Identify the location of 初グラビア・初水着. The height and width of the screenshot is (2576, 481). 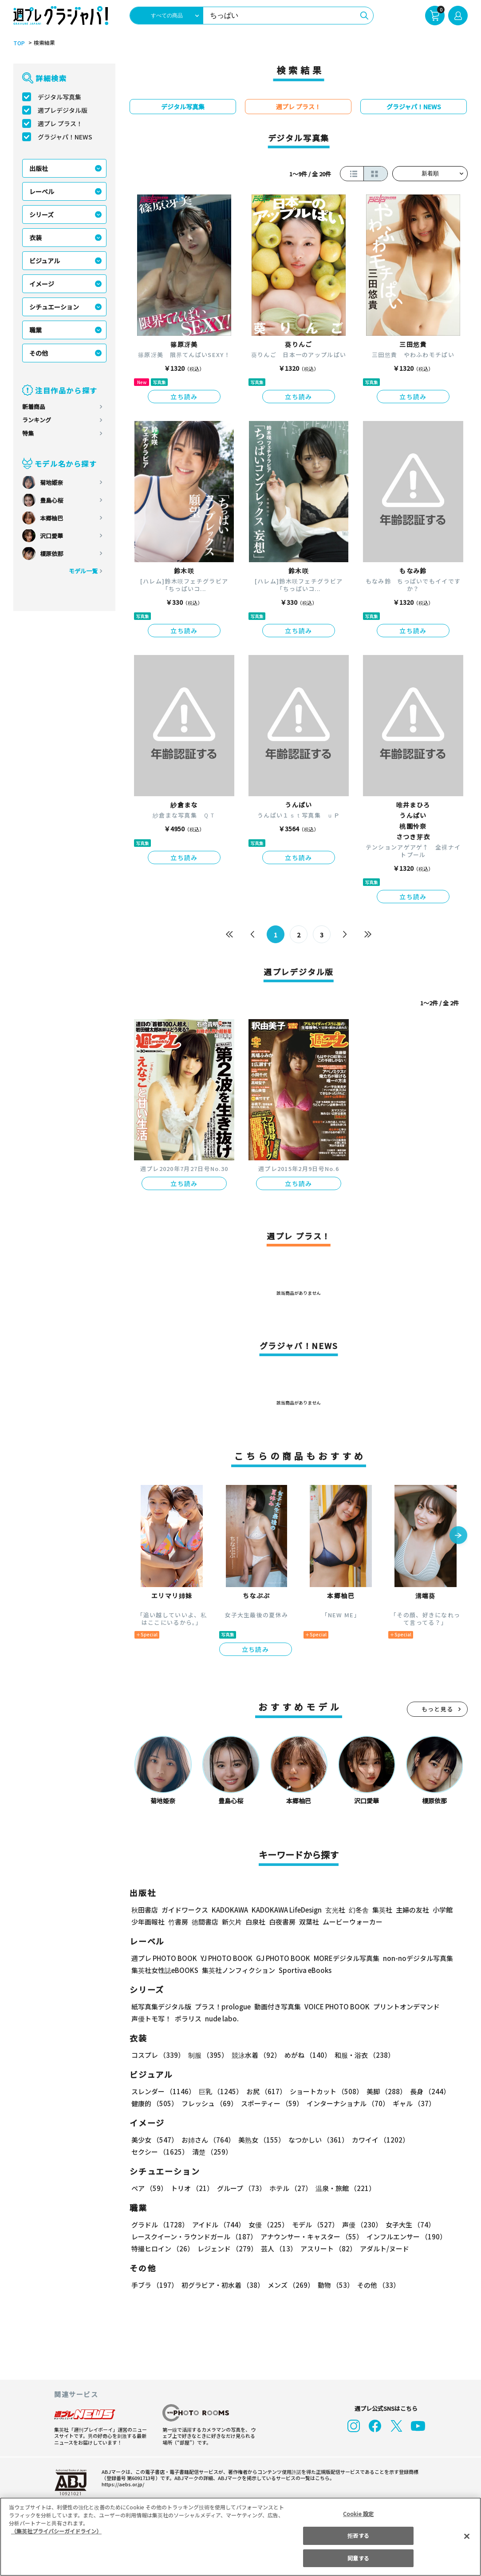
(222, 2285).